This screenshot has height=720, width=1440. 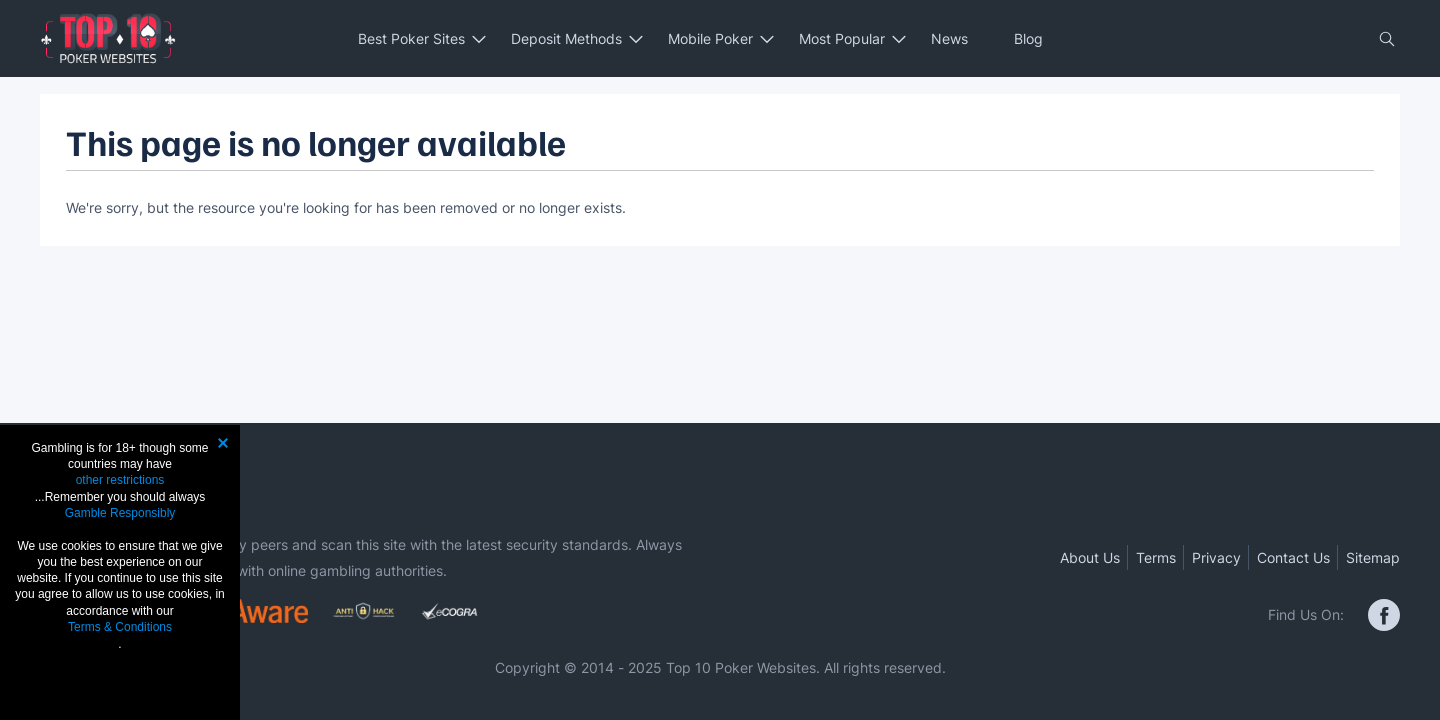 What do you see at coordinates (1293, 557) in the screenshot?
I see `Contact Us` at bounding box center [1293, 557].